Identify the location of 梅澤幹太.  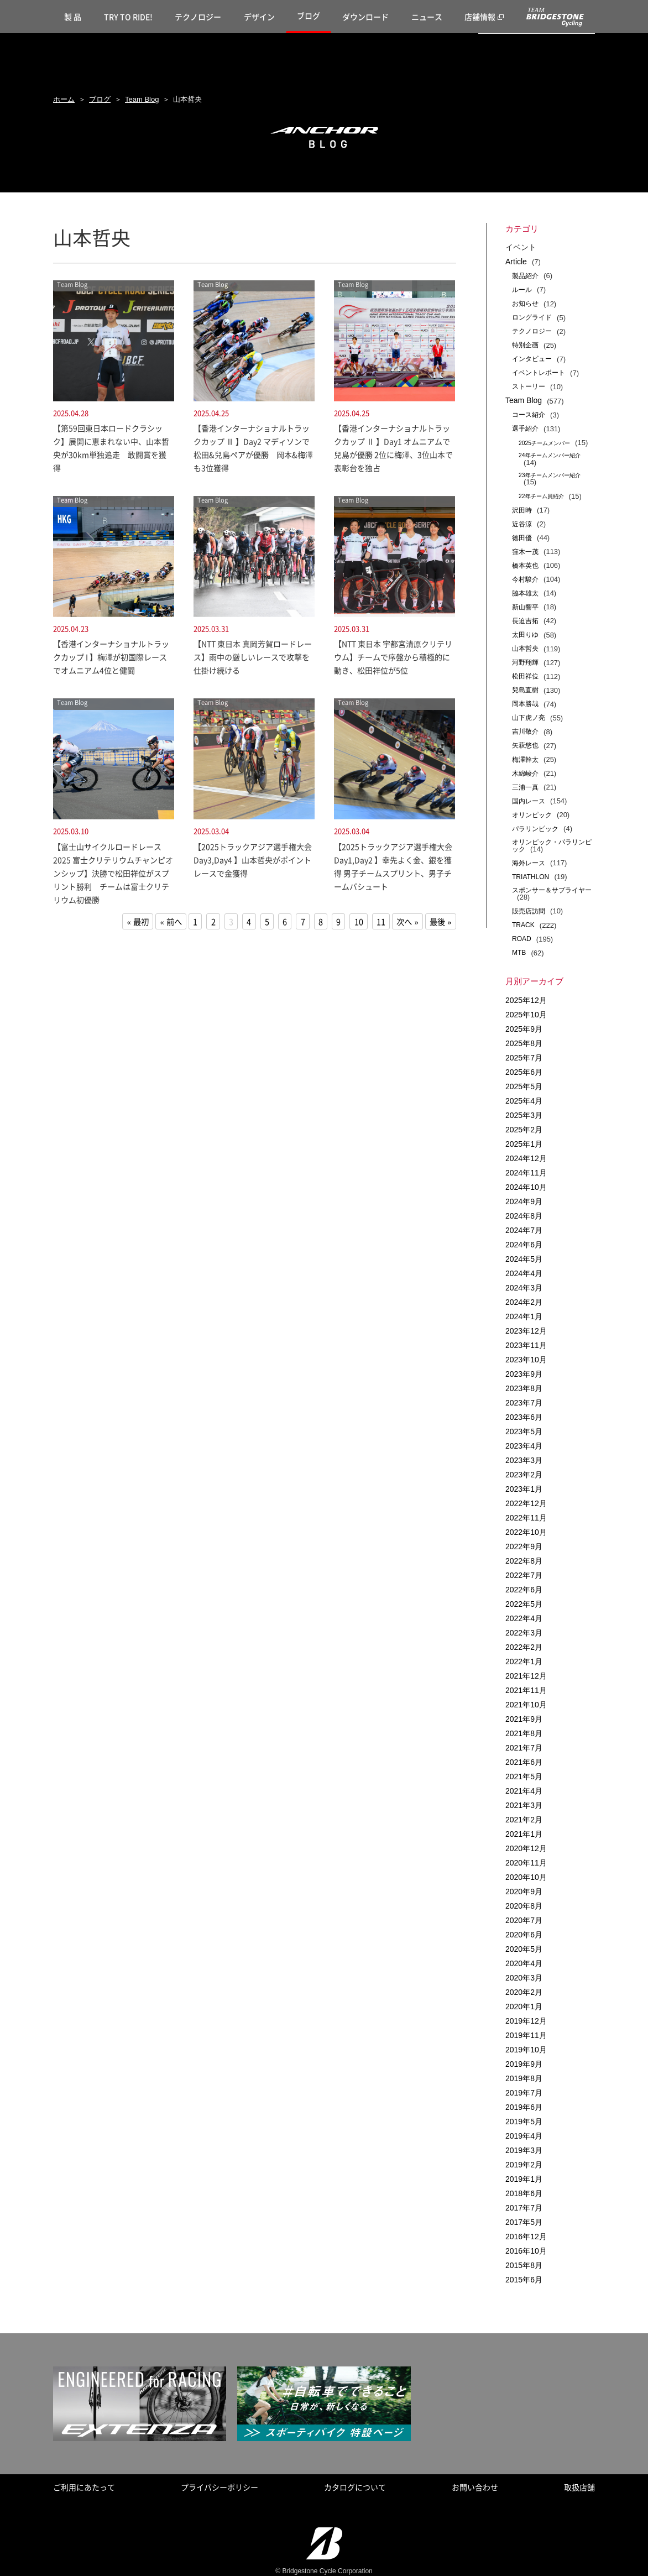
(525, 760).